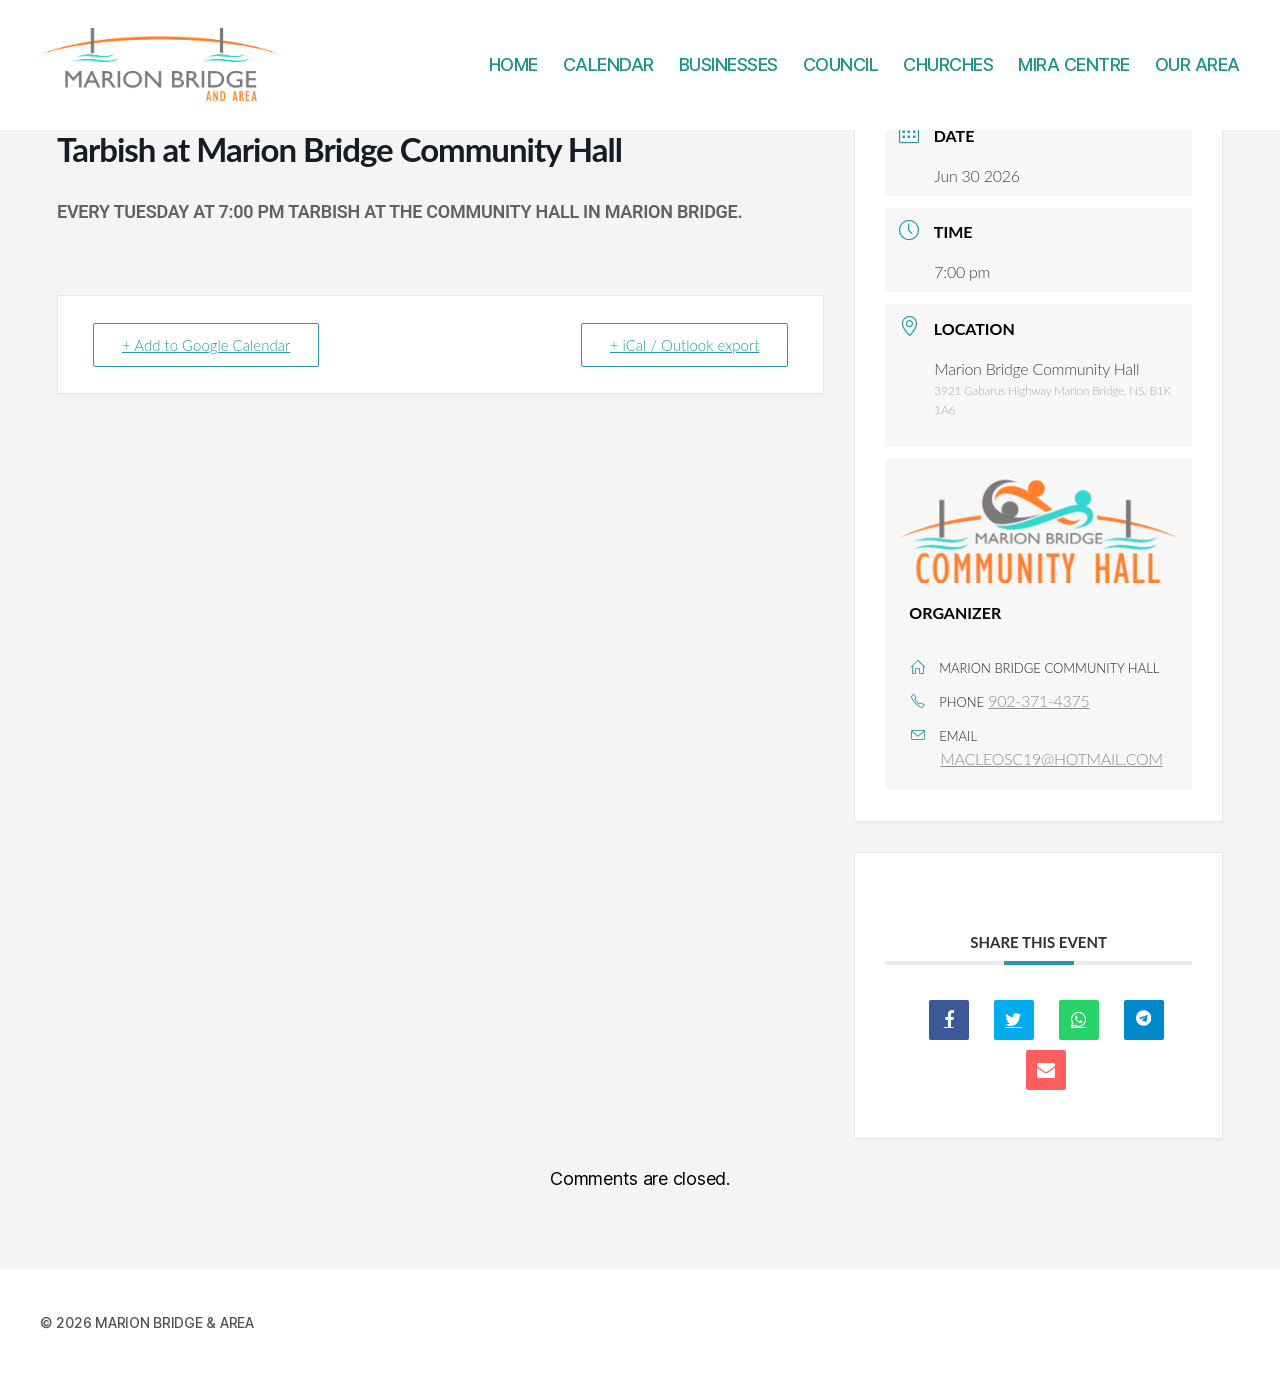 This screenshot has height=1376, width=1280. Describe the element at coordinates (685, 345) in the screenshot. I see `+ iCal / Outlook export` at that location.